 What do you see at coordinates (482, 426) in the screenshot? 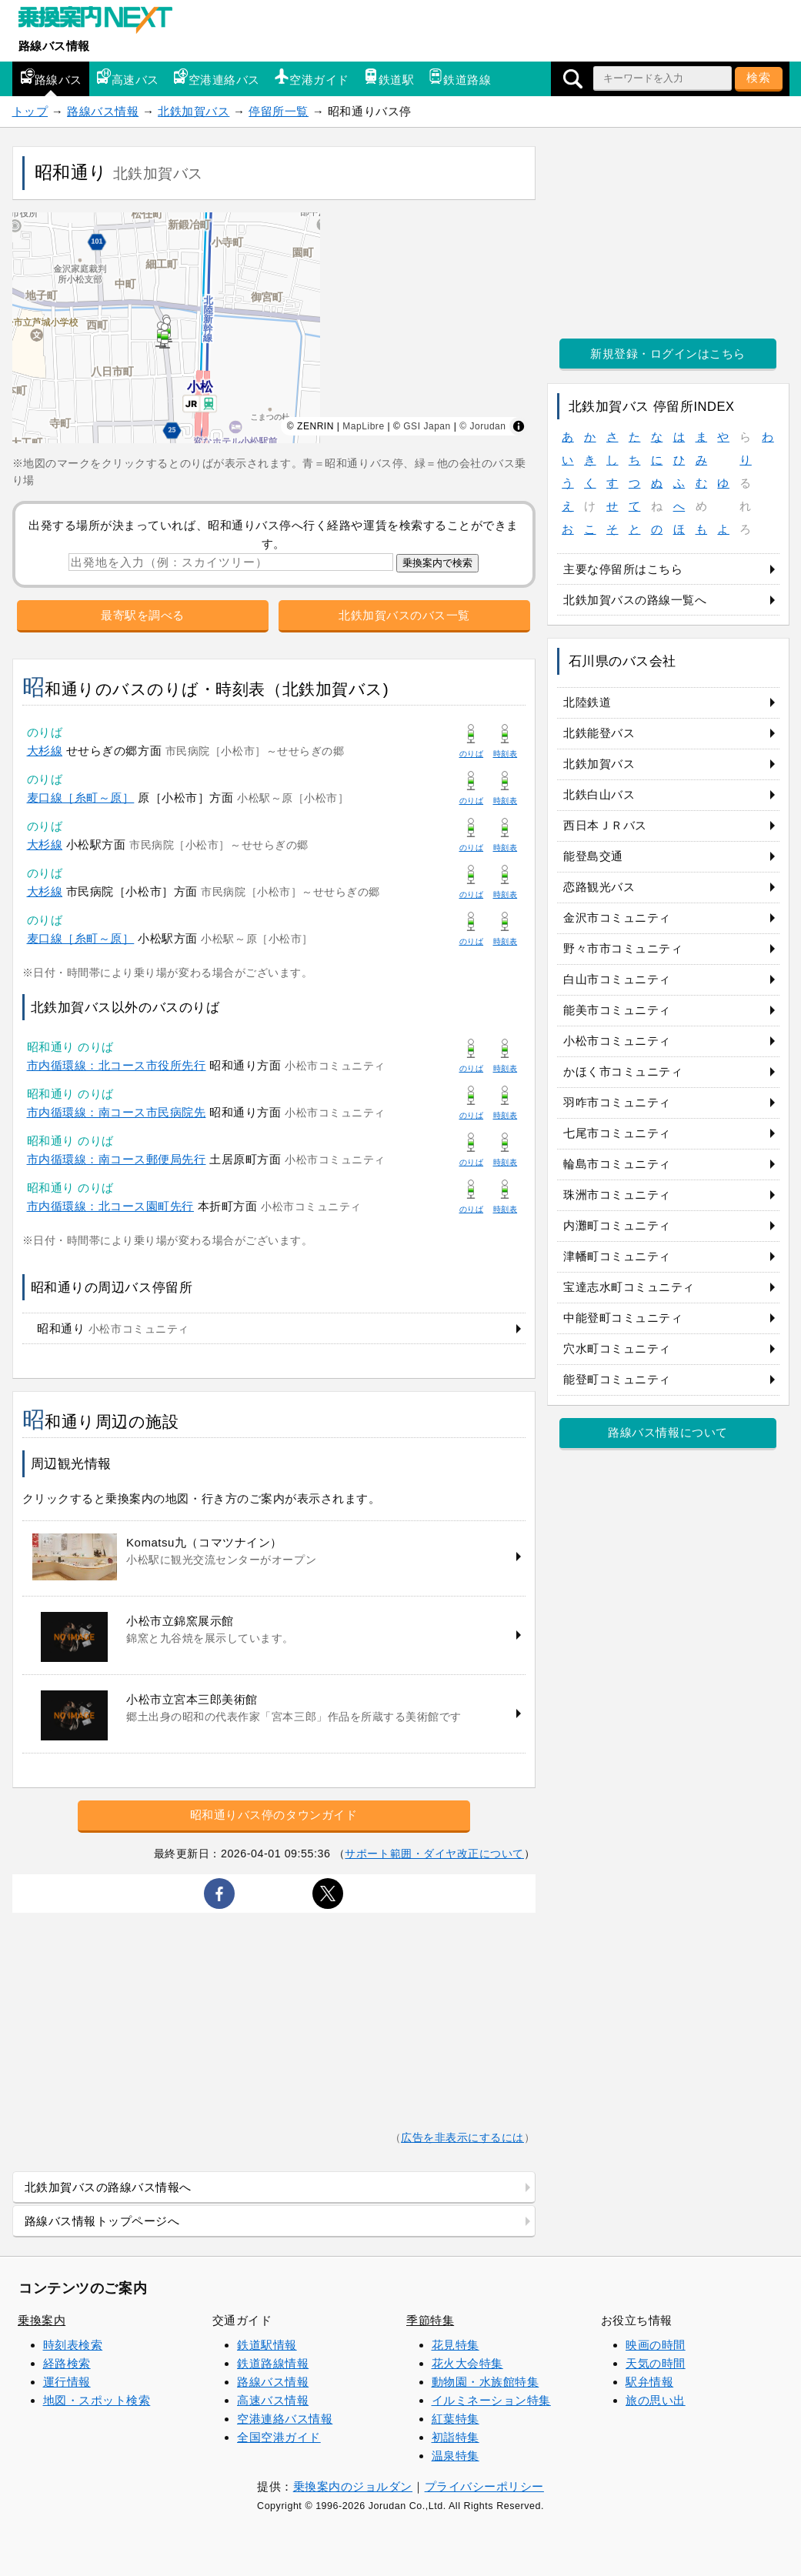
I see `© Jorudan` at bounding box center [482, 426].